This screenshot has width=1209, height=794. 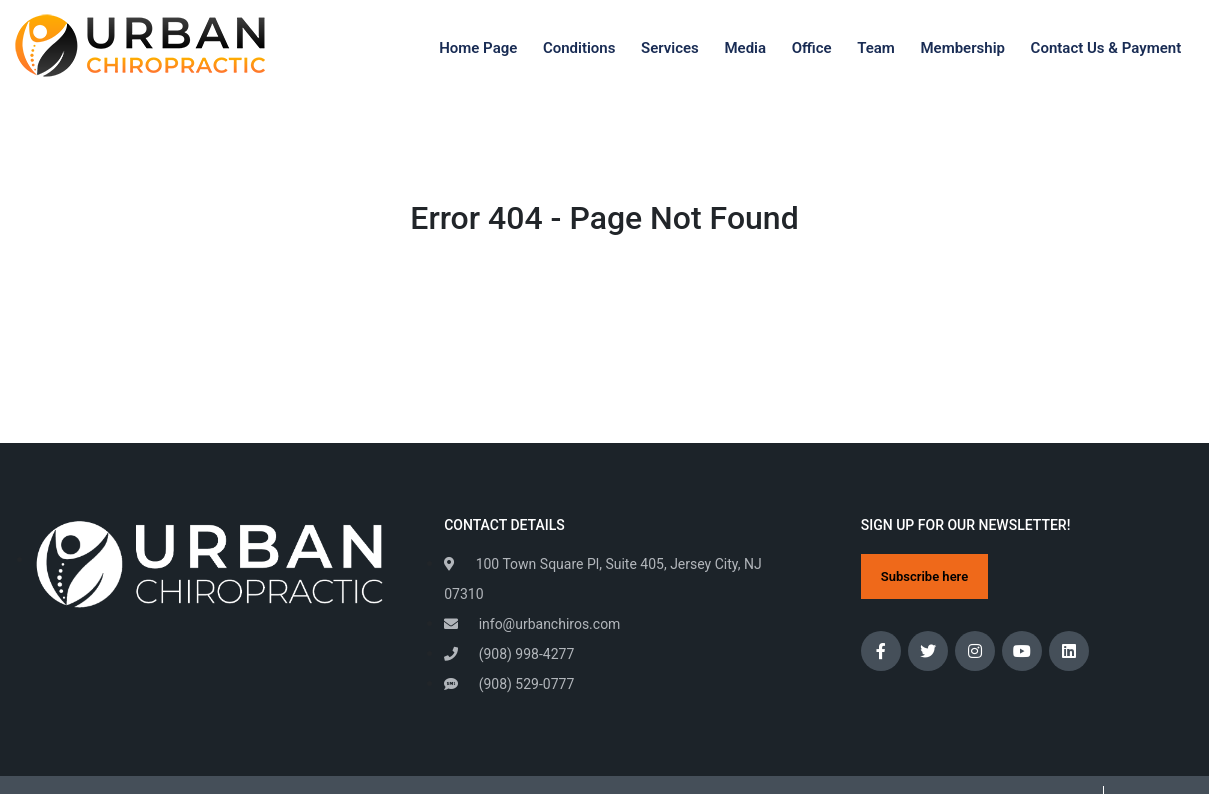 What do you see at coordinates (812, 48) in the screenshot?
I see `Office` at bounding box center [812, 48].